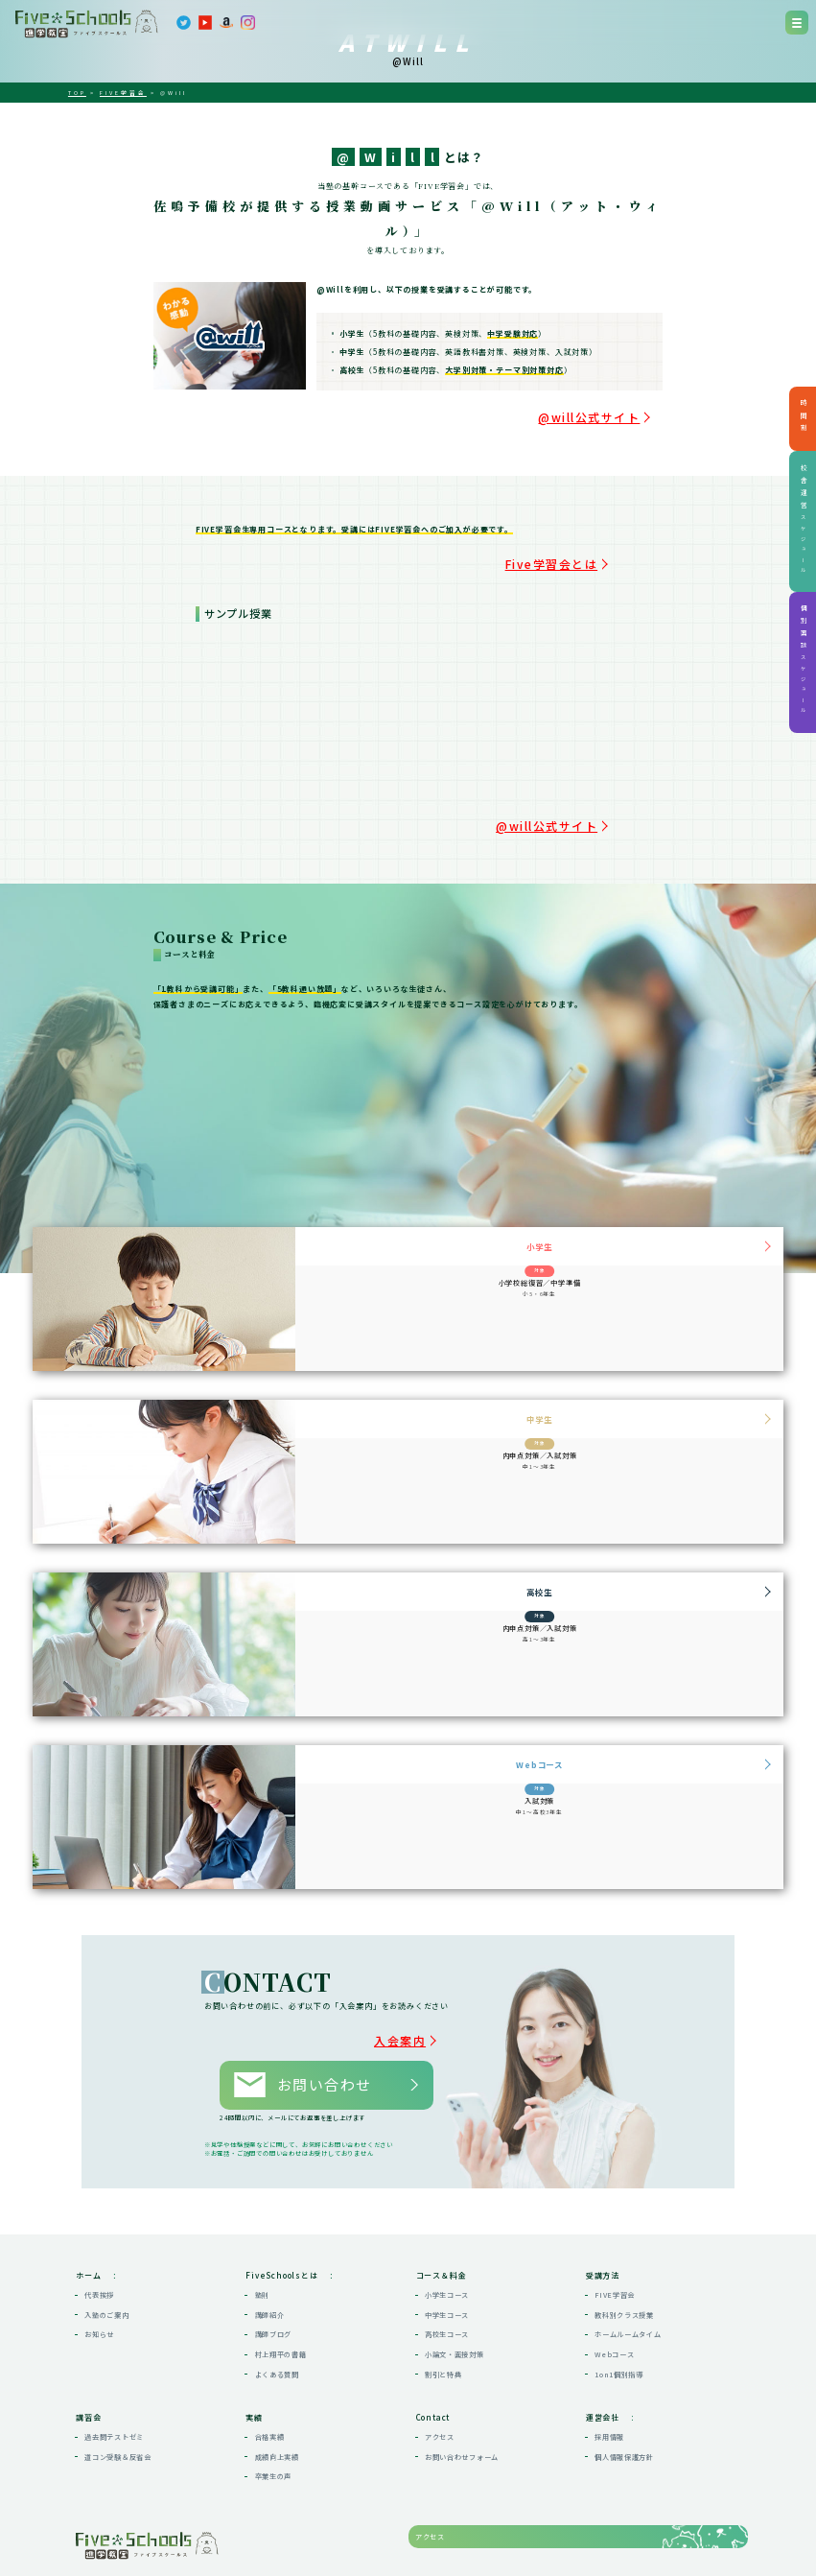  What do you see at coordinates (118, 2392) in the screenshot?
I see `道コン受験＆反省会` at bounding box center [118, 2392].